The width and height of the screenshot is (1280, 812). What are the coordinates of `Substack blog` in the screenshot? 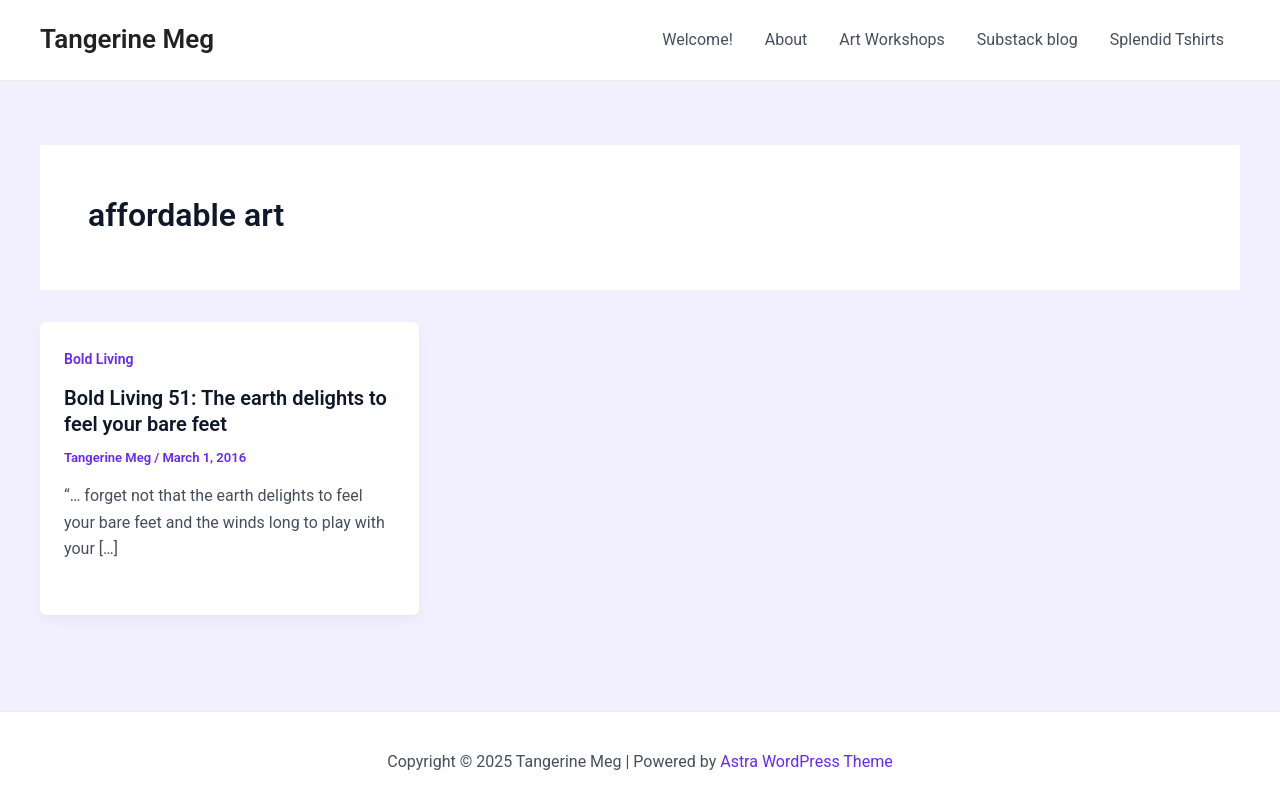 It's located at (1027, 39).